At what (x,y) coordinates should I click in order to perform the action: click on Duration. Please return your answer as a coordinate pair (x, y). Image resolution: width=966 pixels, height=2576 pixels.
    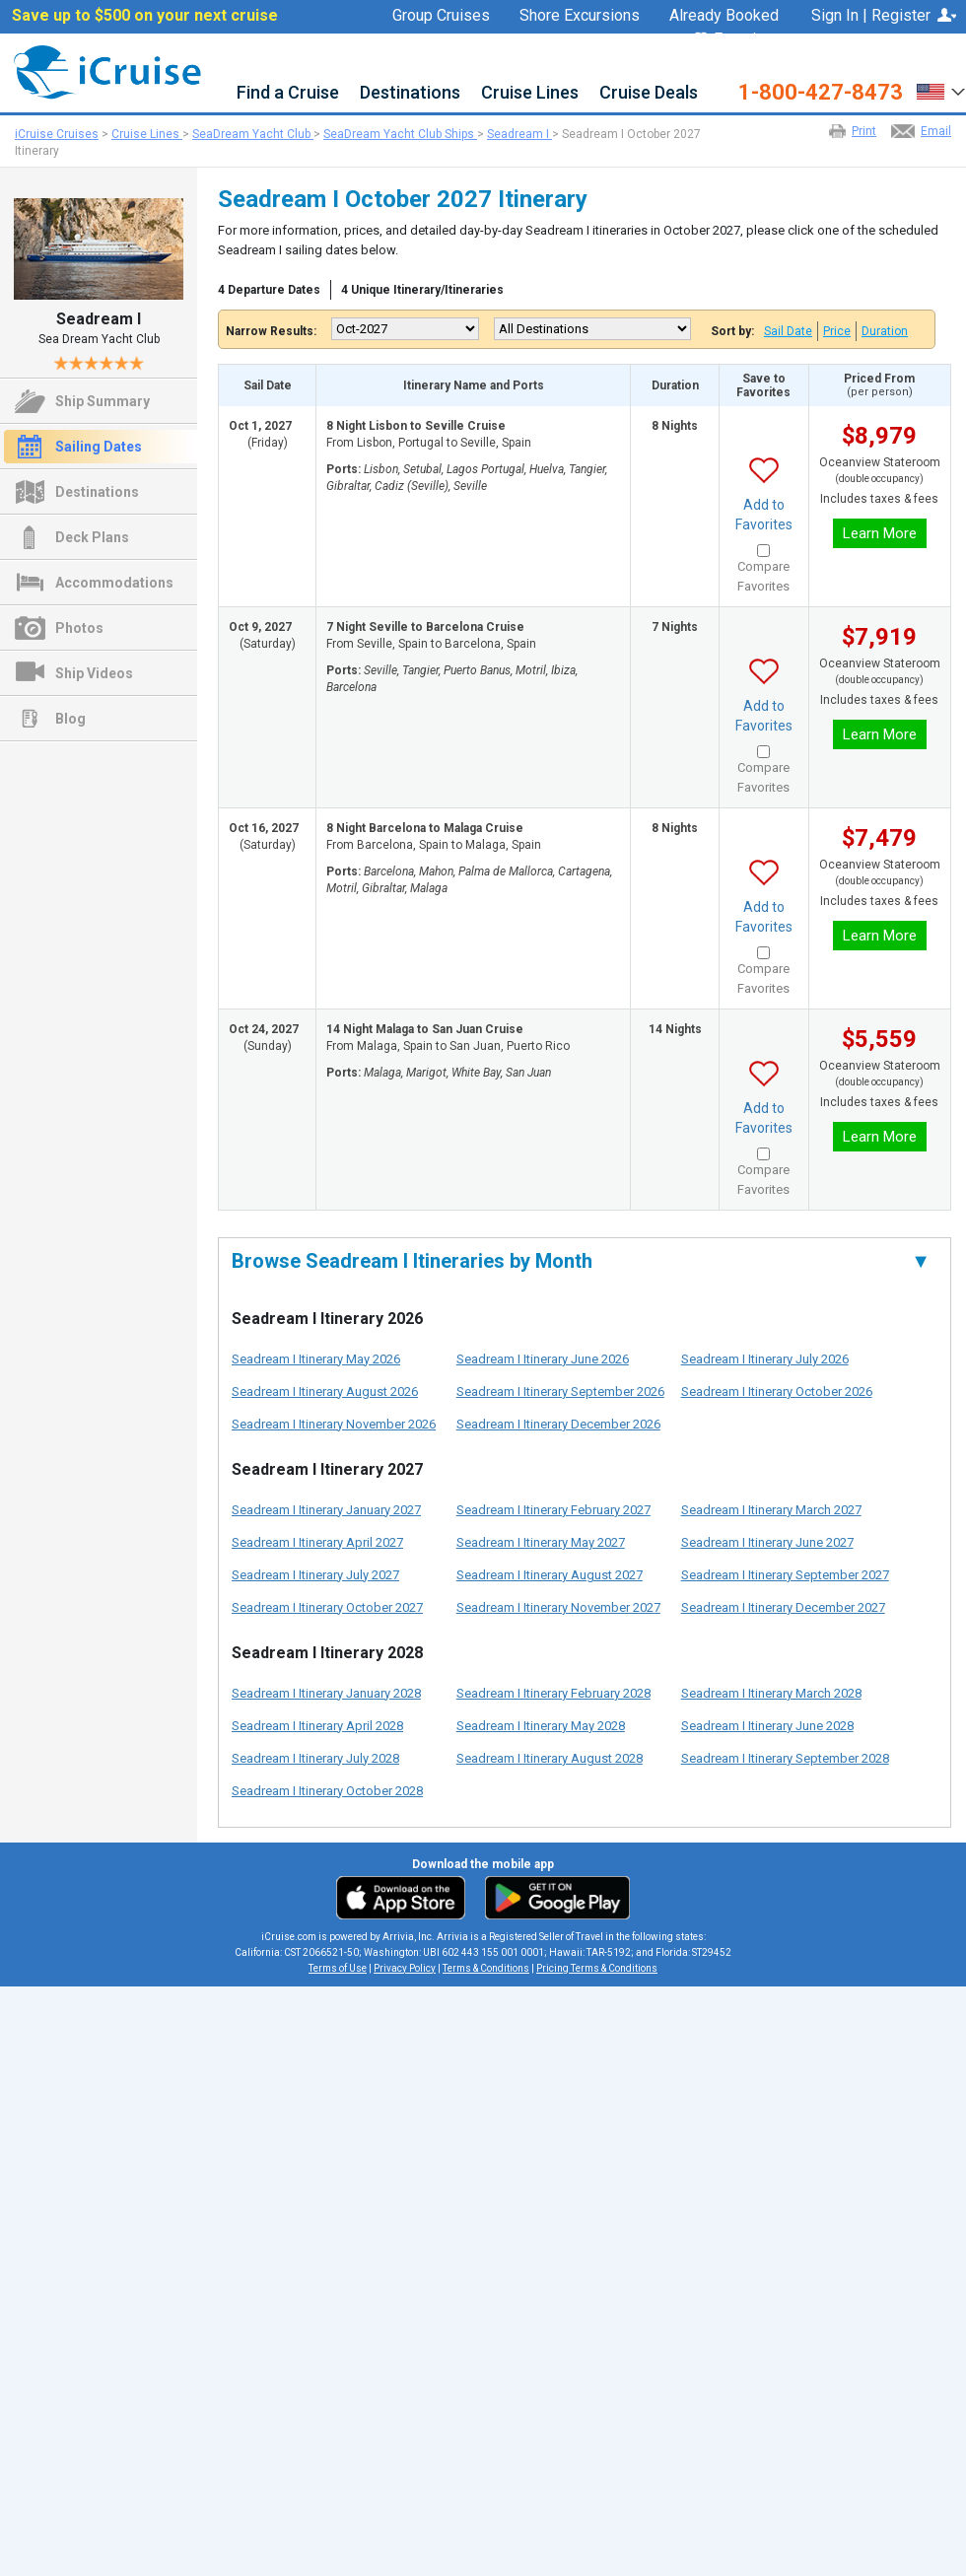
    Looking at the image, I should click on (885, 331).